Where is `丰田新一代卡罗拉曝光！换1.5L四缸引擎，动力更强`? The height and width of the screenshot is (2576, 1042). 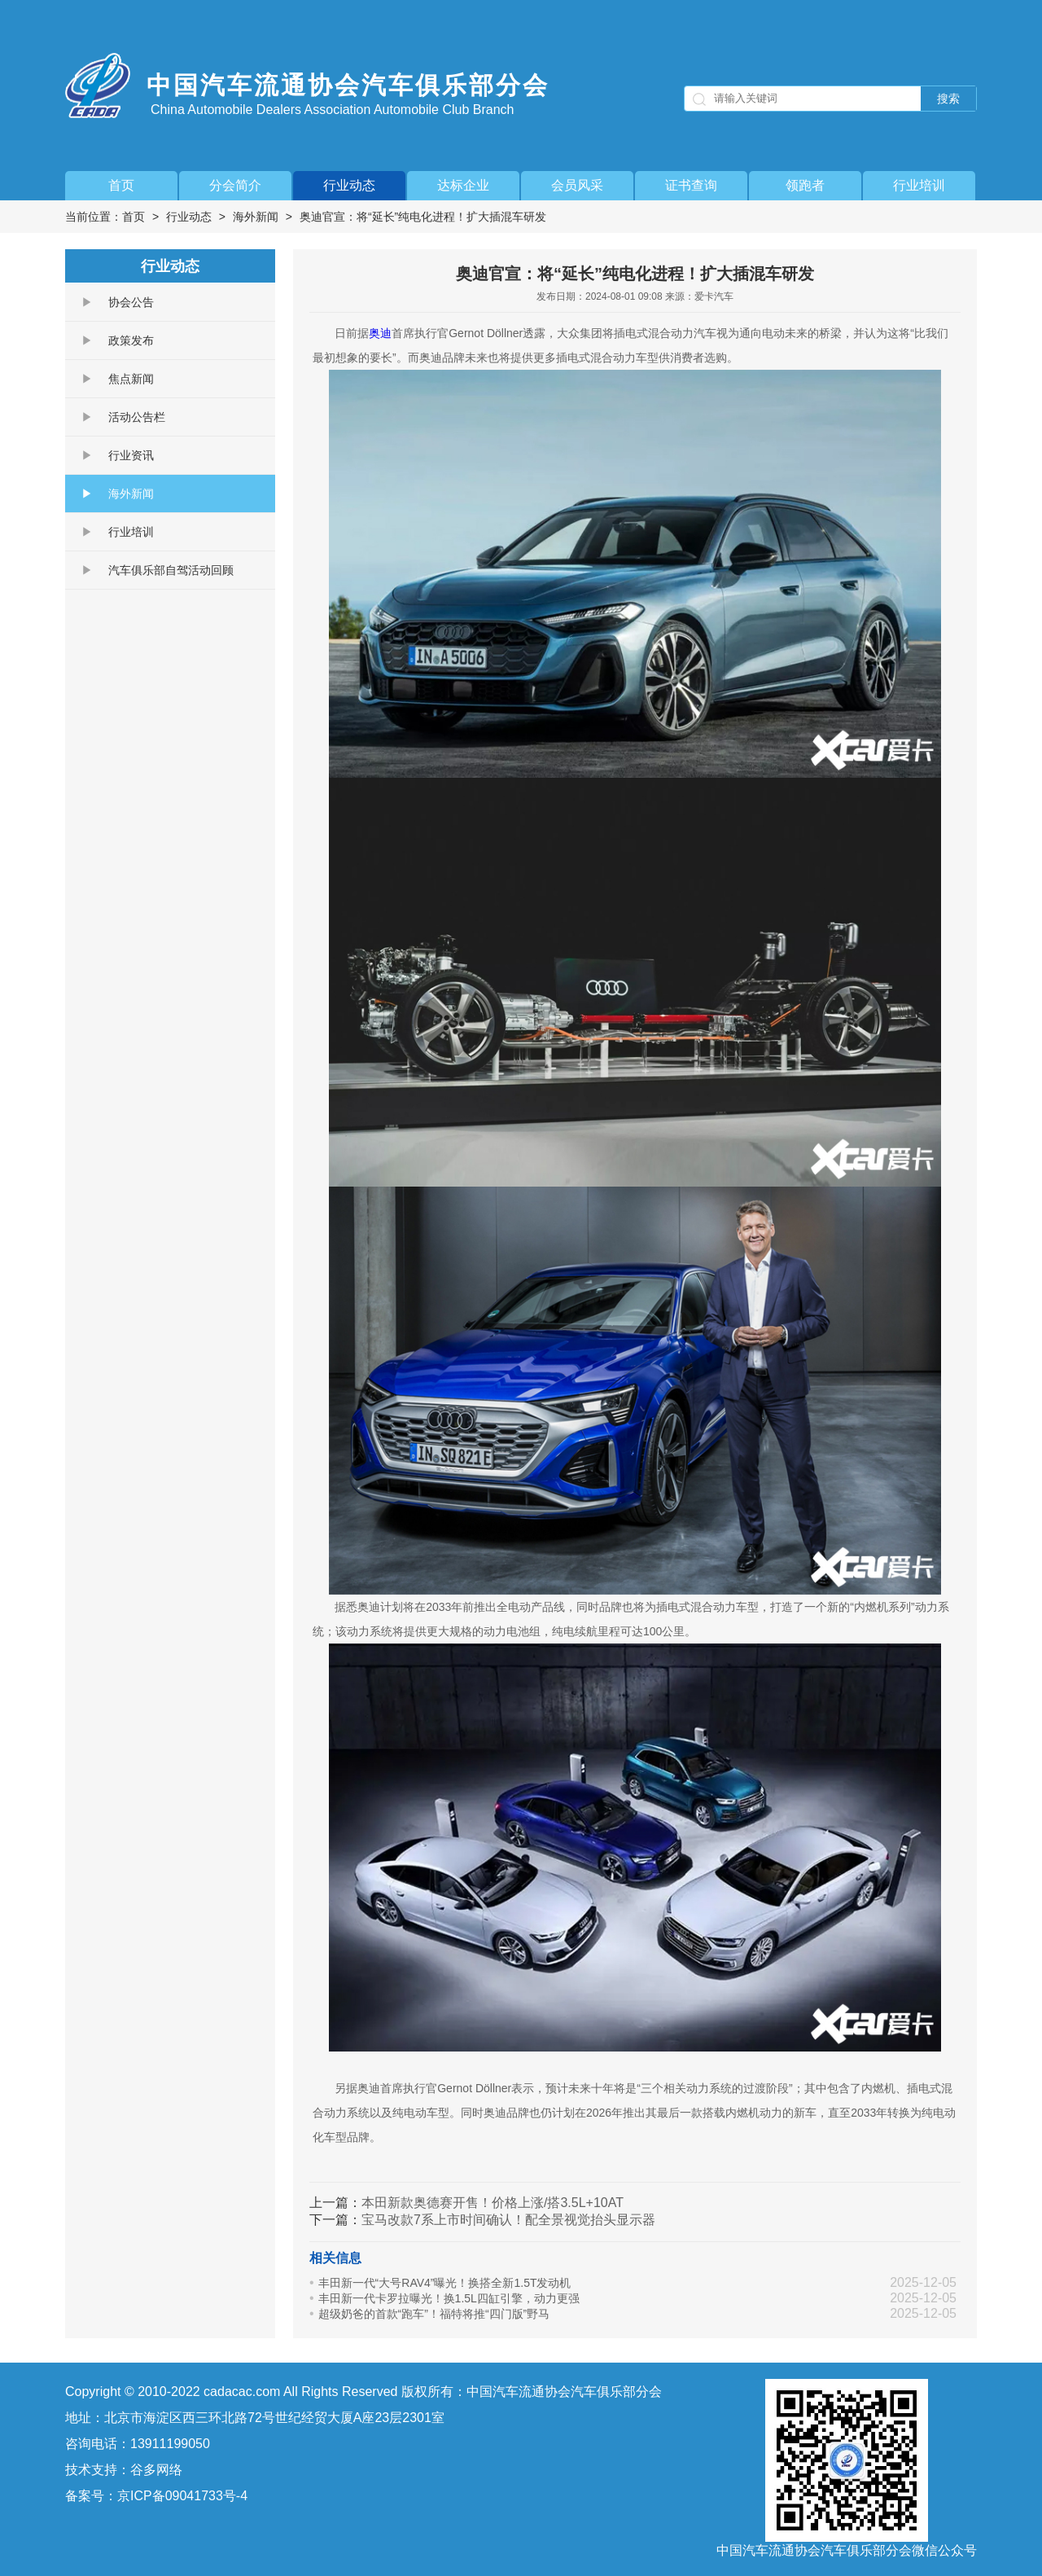
丰田新一代卡罗拉曝光！换1.5L四缸引擎，动力更强 is located at coordinates (449, 2298).